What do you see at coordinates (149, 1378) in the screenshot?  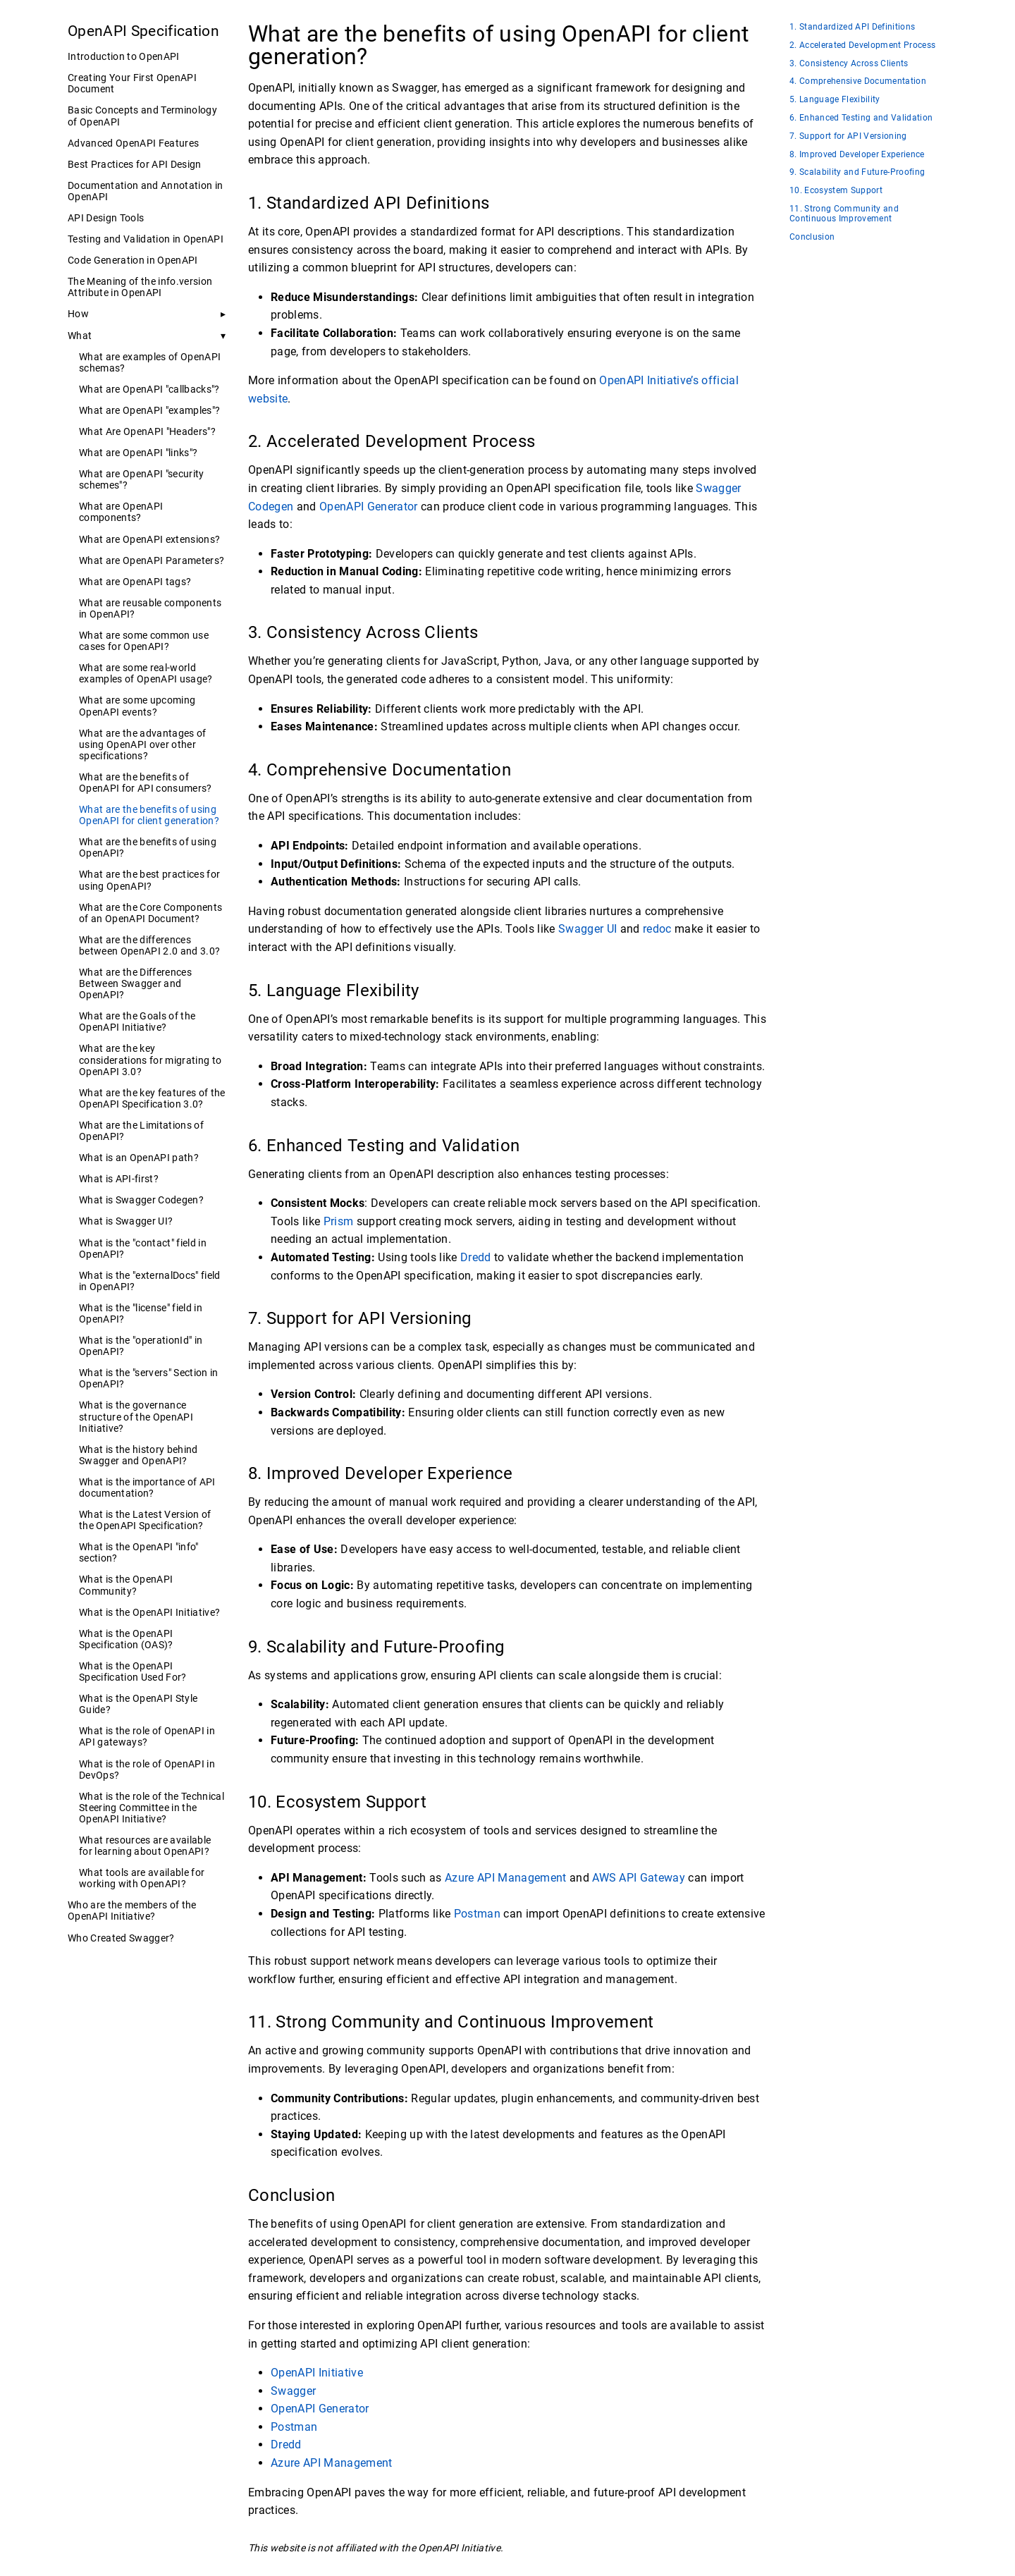 I see `What is the "servers" Section in OpenAPI?` at bounding box center [149, 1378].